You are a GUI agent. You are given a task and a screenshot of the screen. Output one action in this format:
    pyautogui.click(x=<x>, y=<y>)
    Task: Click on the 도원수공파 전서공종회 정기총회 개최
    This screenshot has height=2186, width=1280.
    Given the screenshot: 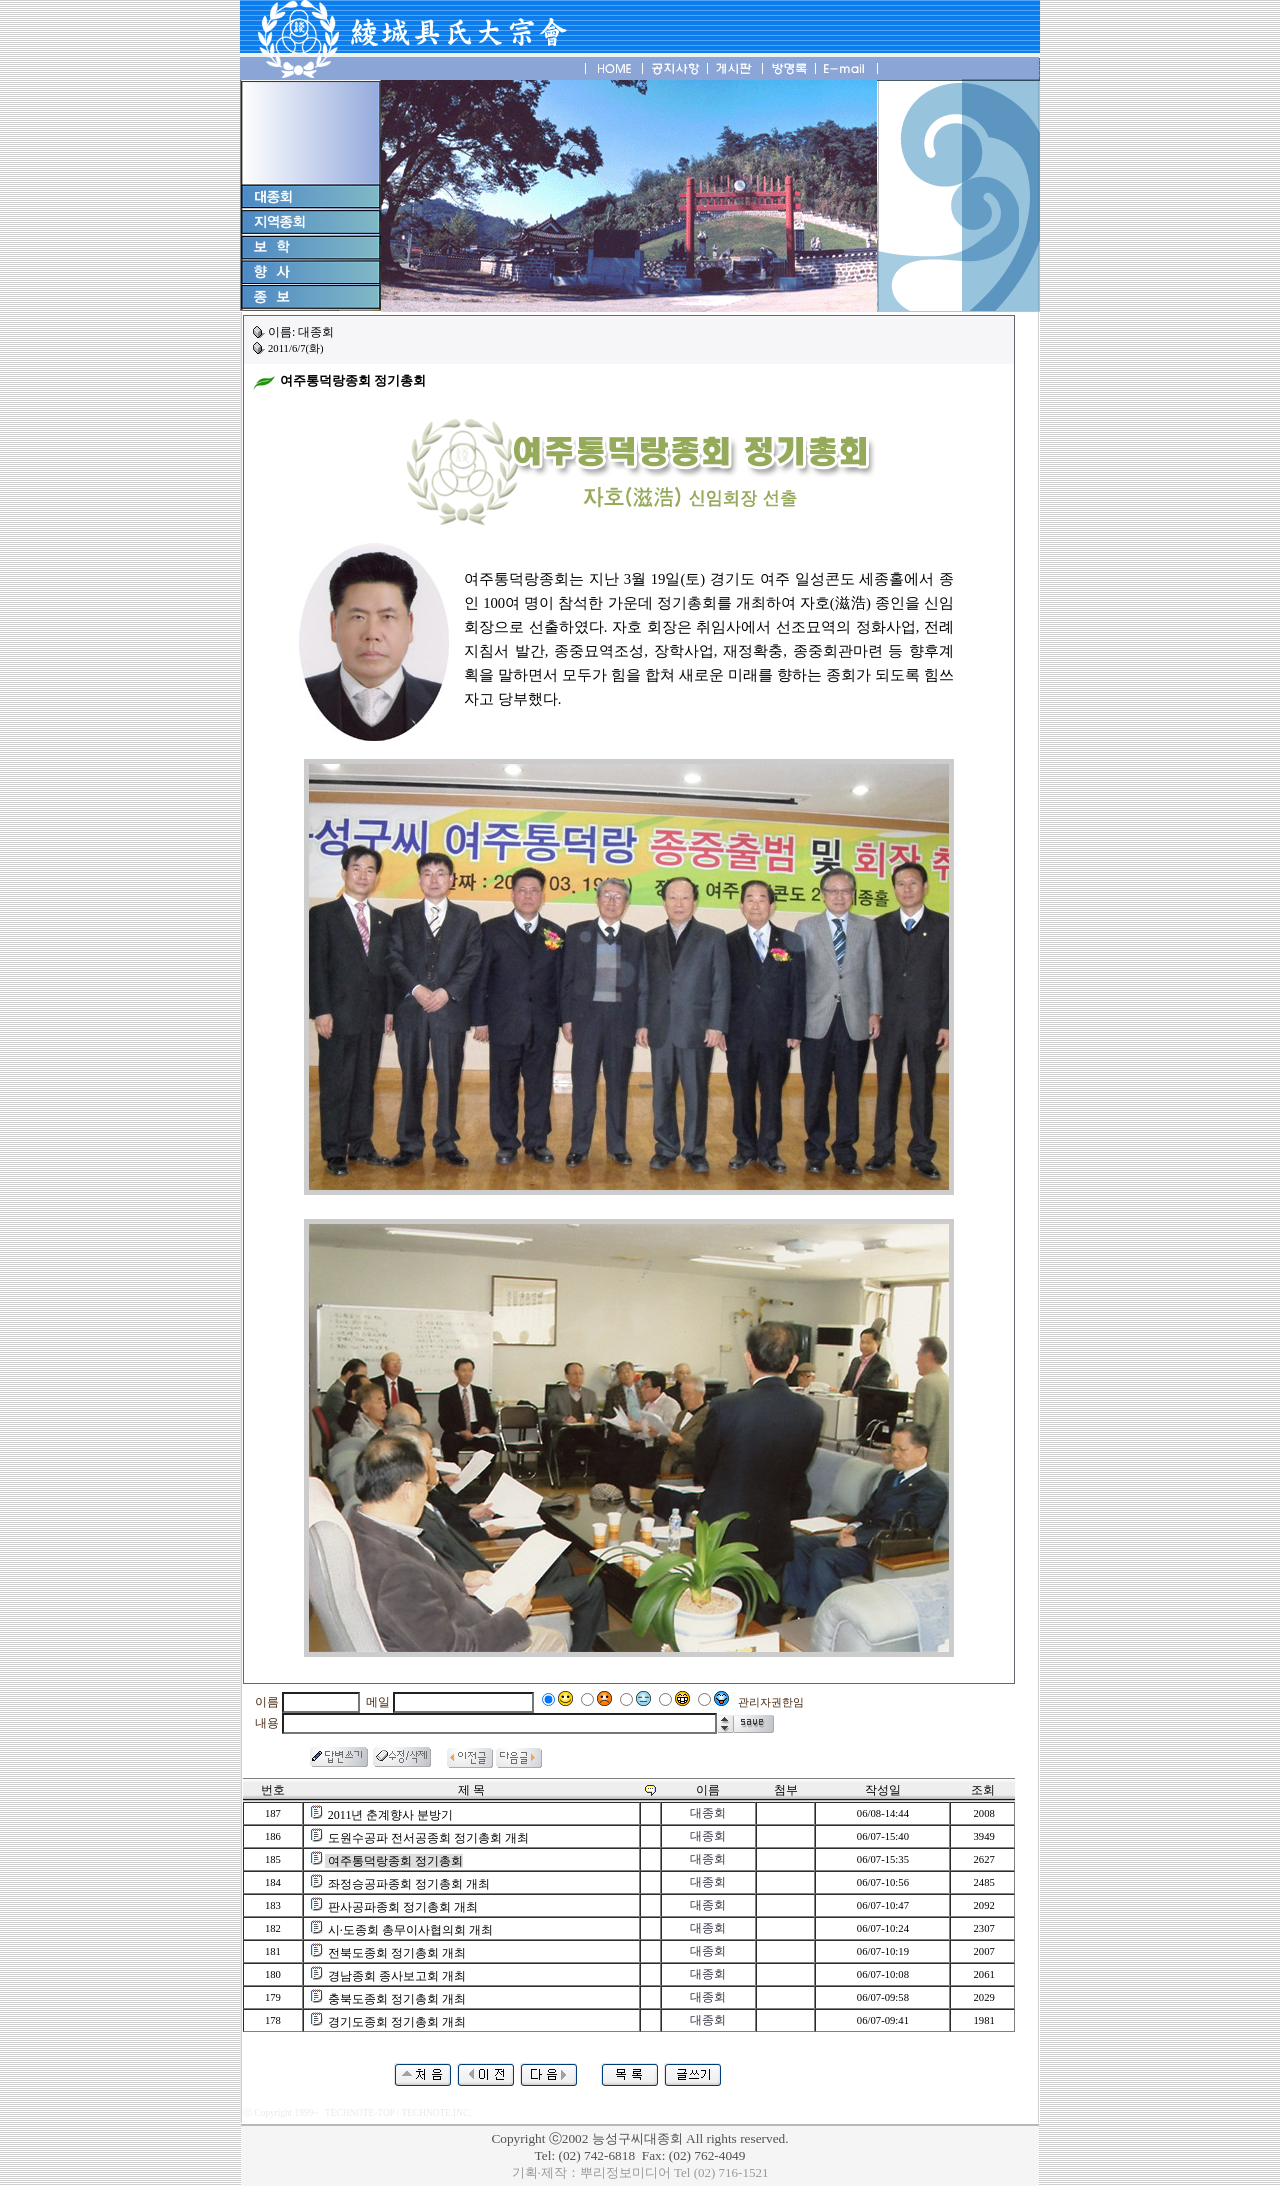 What is the action you would take?
    pyautogui.click(x=428, y=1838)
    